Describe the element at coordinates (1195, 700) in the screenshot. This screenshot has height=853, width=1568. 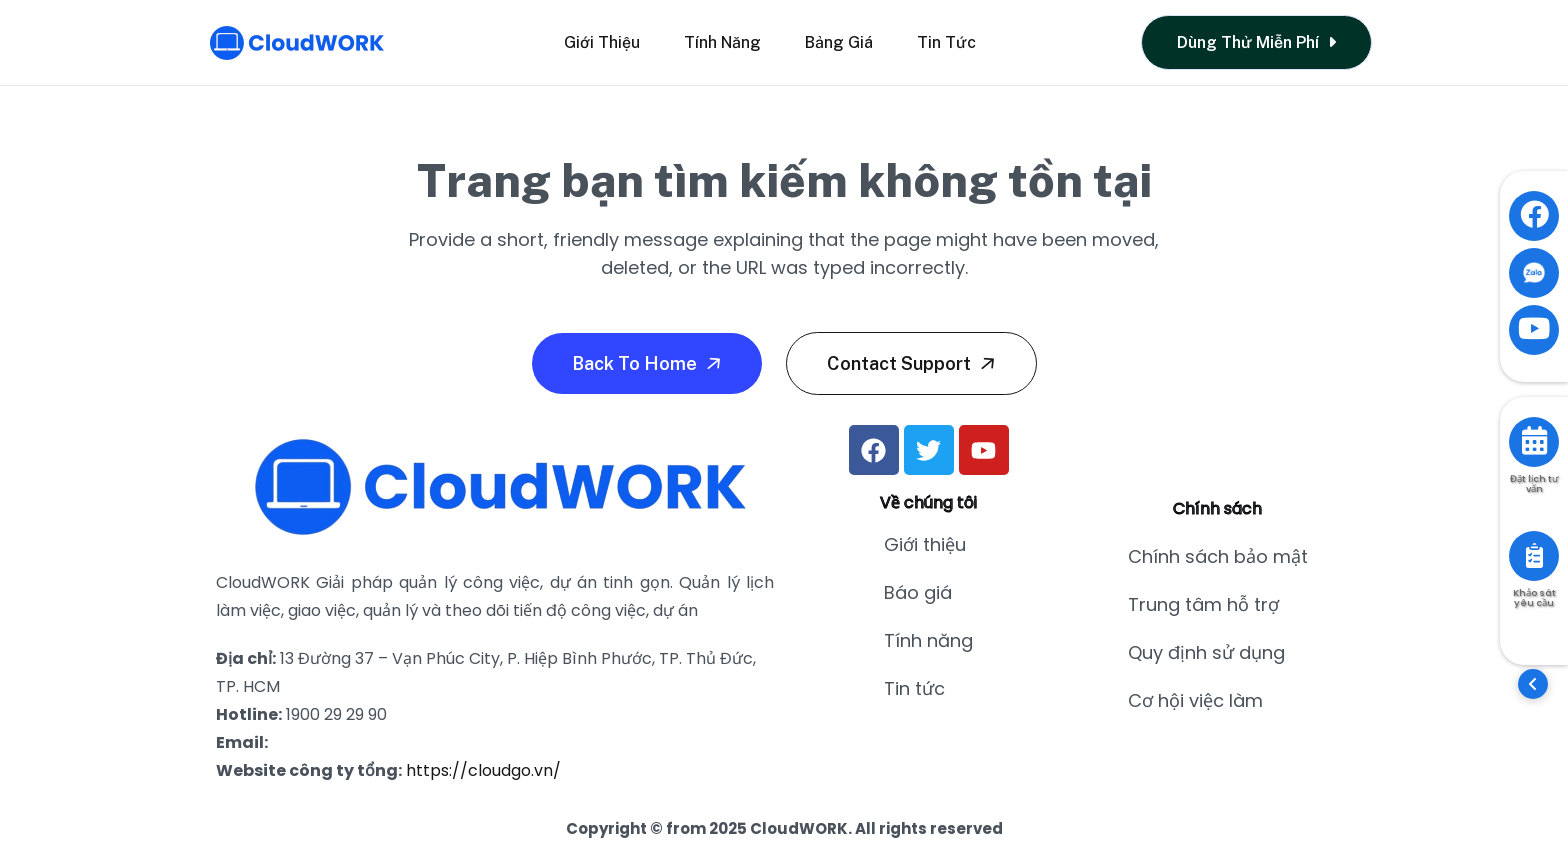
I see `Cơ hội việc làm` at that location.